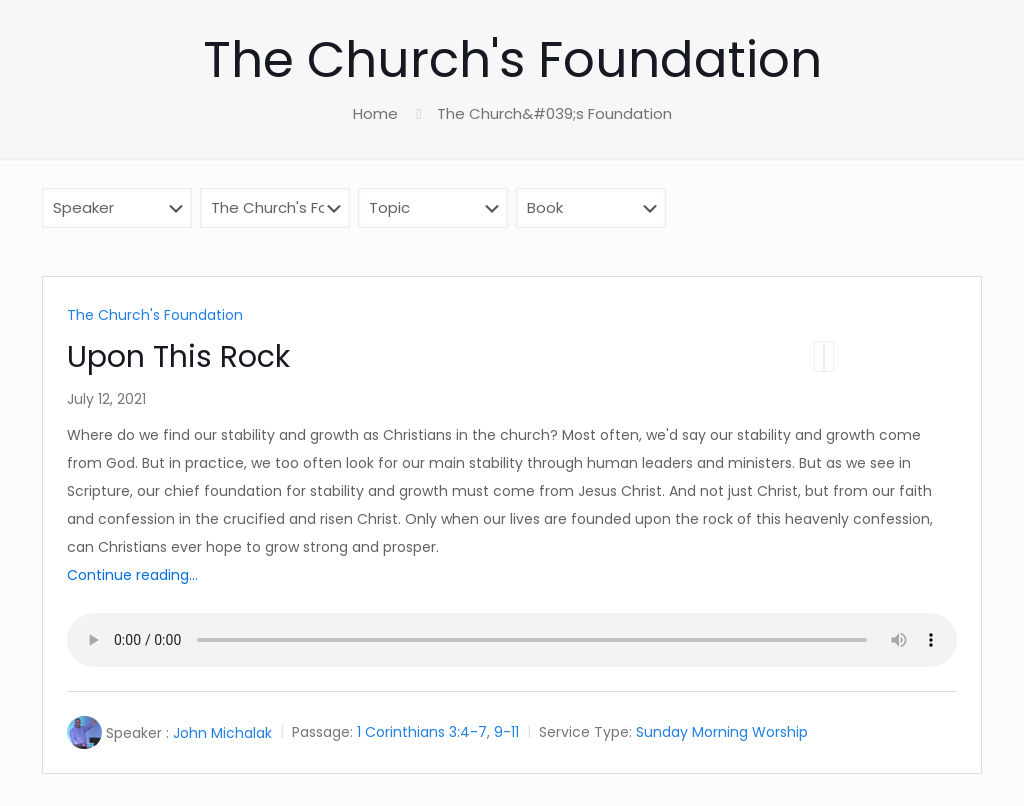  Describe the element at coordinates (375, 113) in the screenshot. I see `Home` at that location.